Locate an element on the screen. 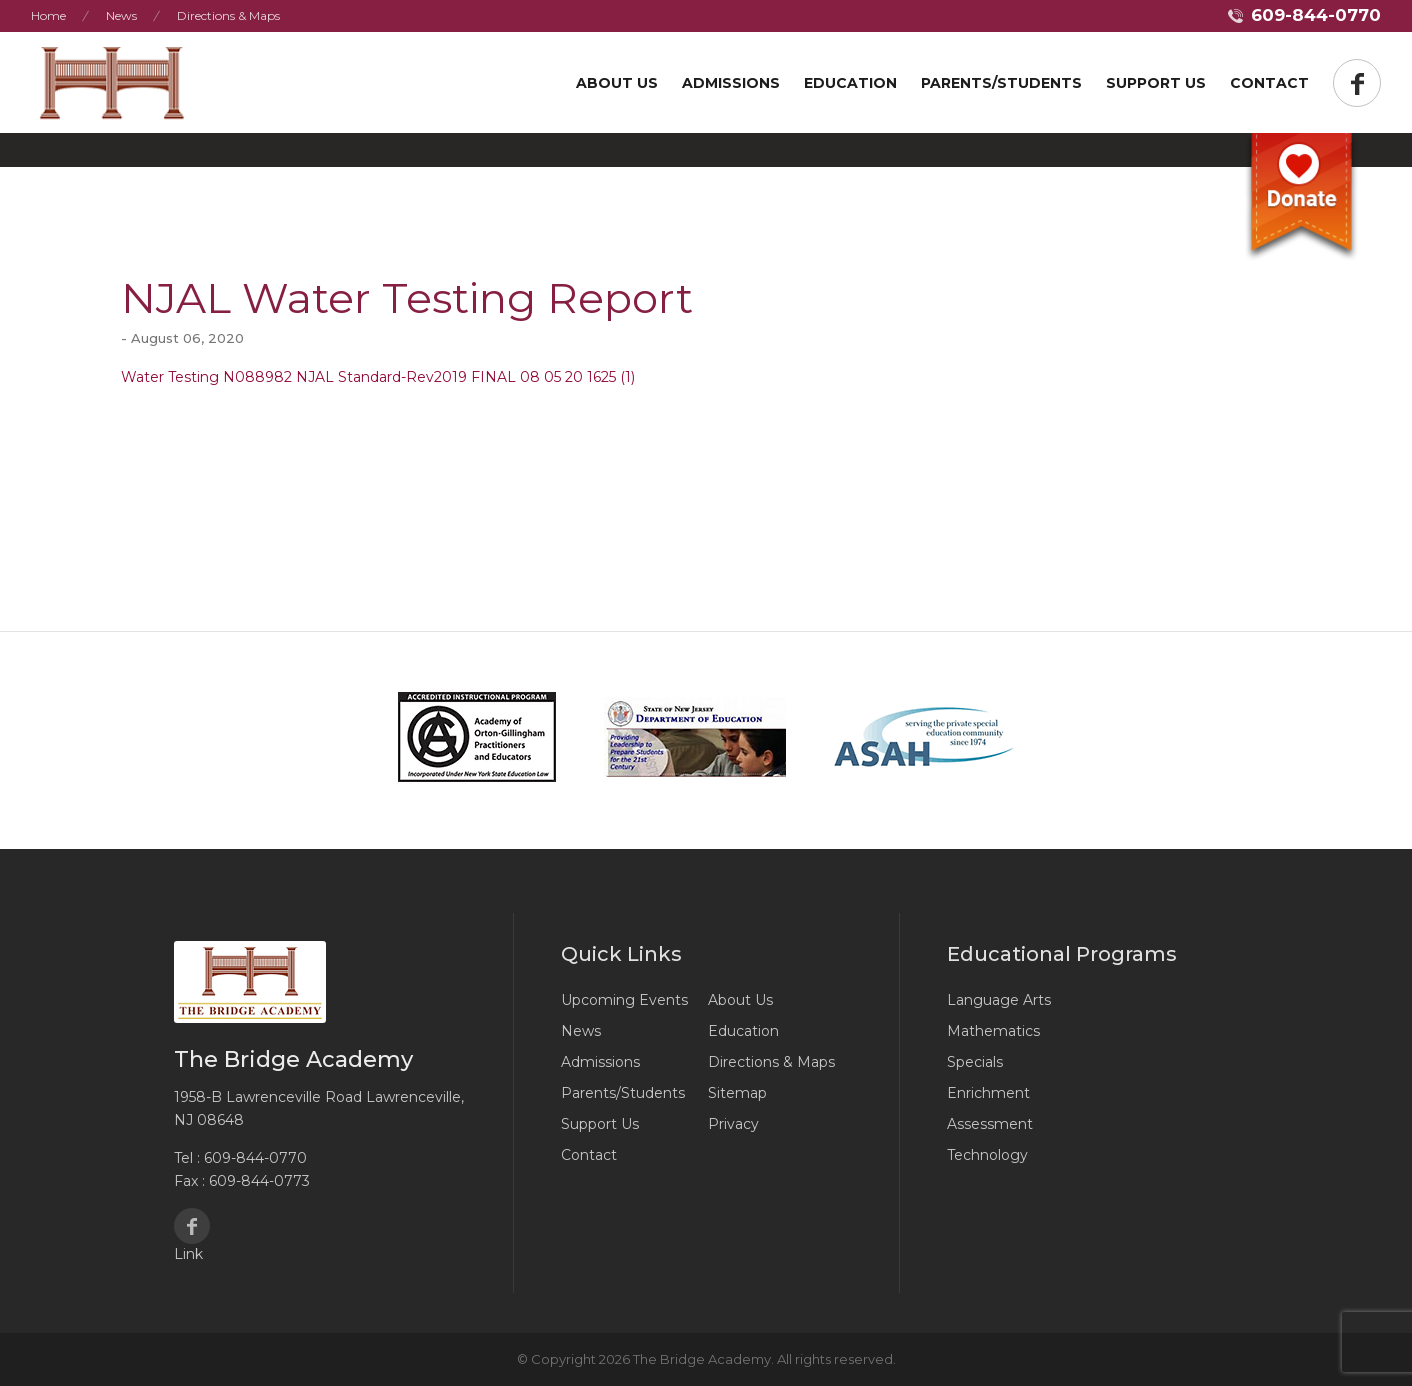 This screenshot has height=1386, width=1412. Link is located at coordinates (188, 1254).